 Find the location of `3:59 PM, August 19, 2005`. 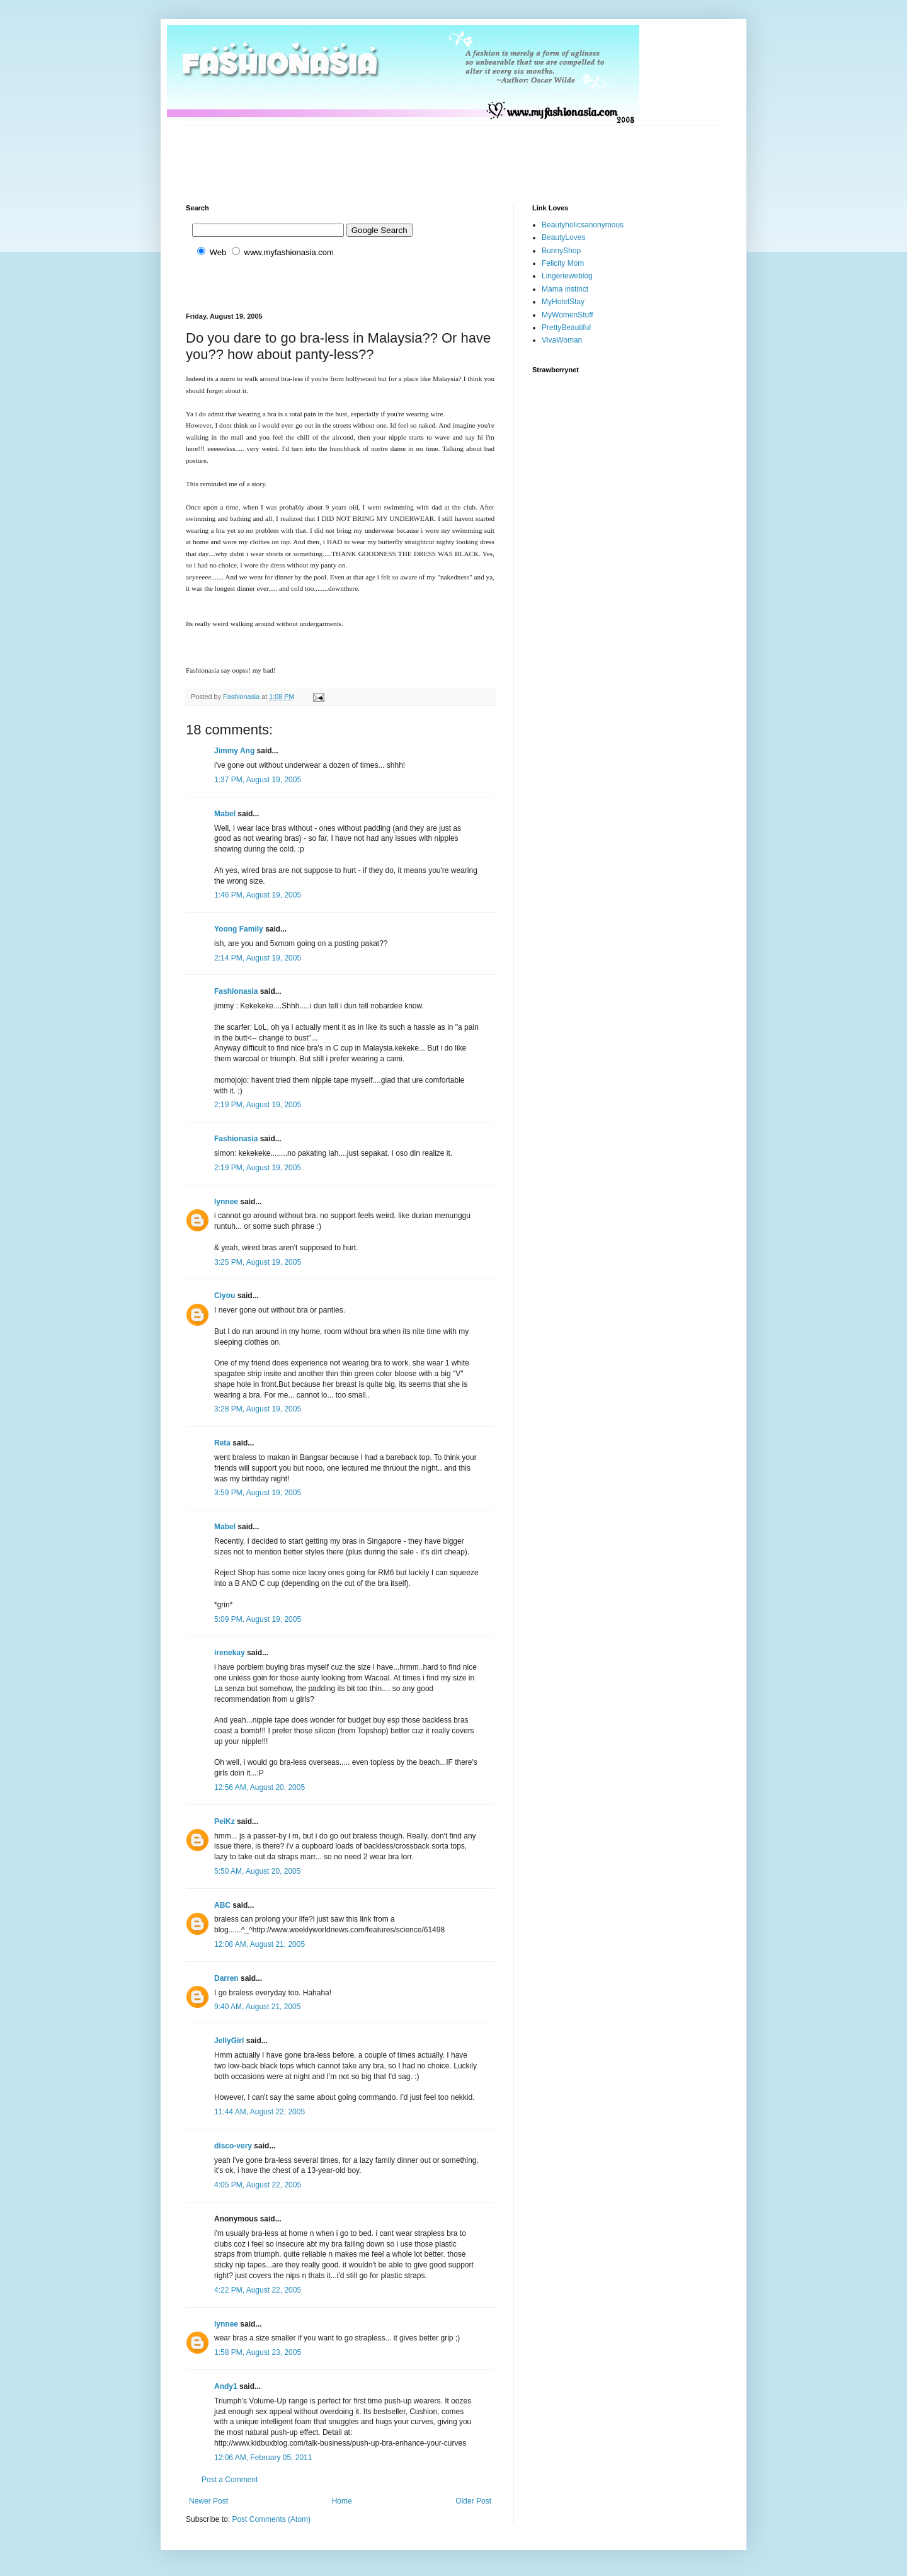

3:59 PM, August 19, 2005 is located at coordinates (257, 1492).